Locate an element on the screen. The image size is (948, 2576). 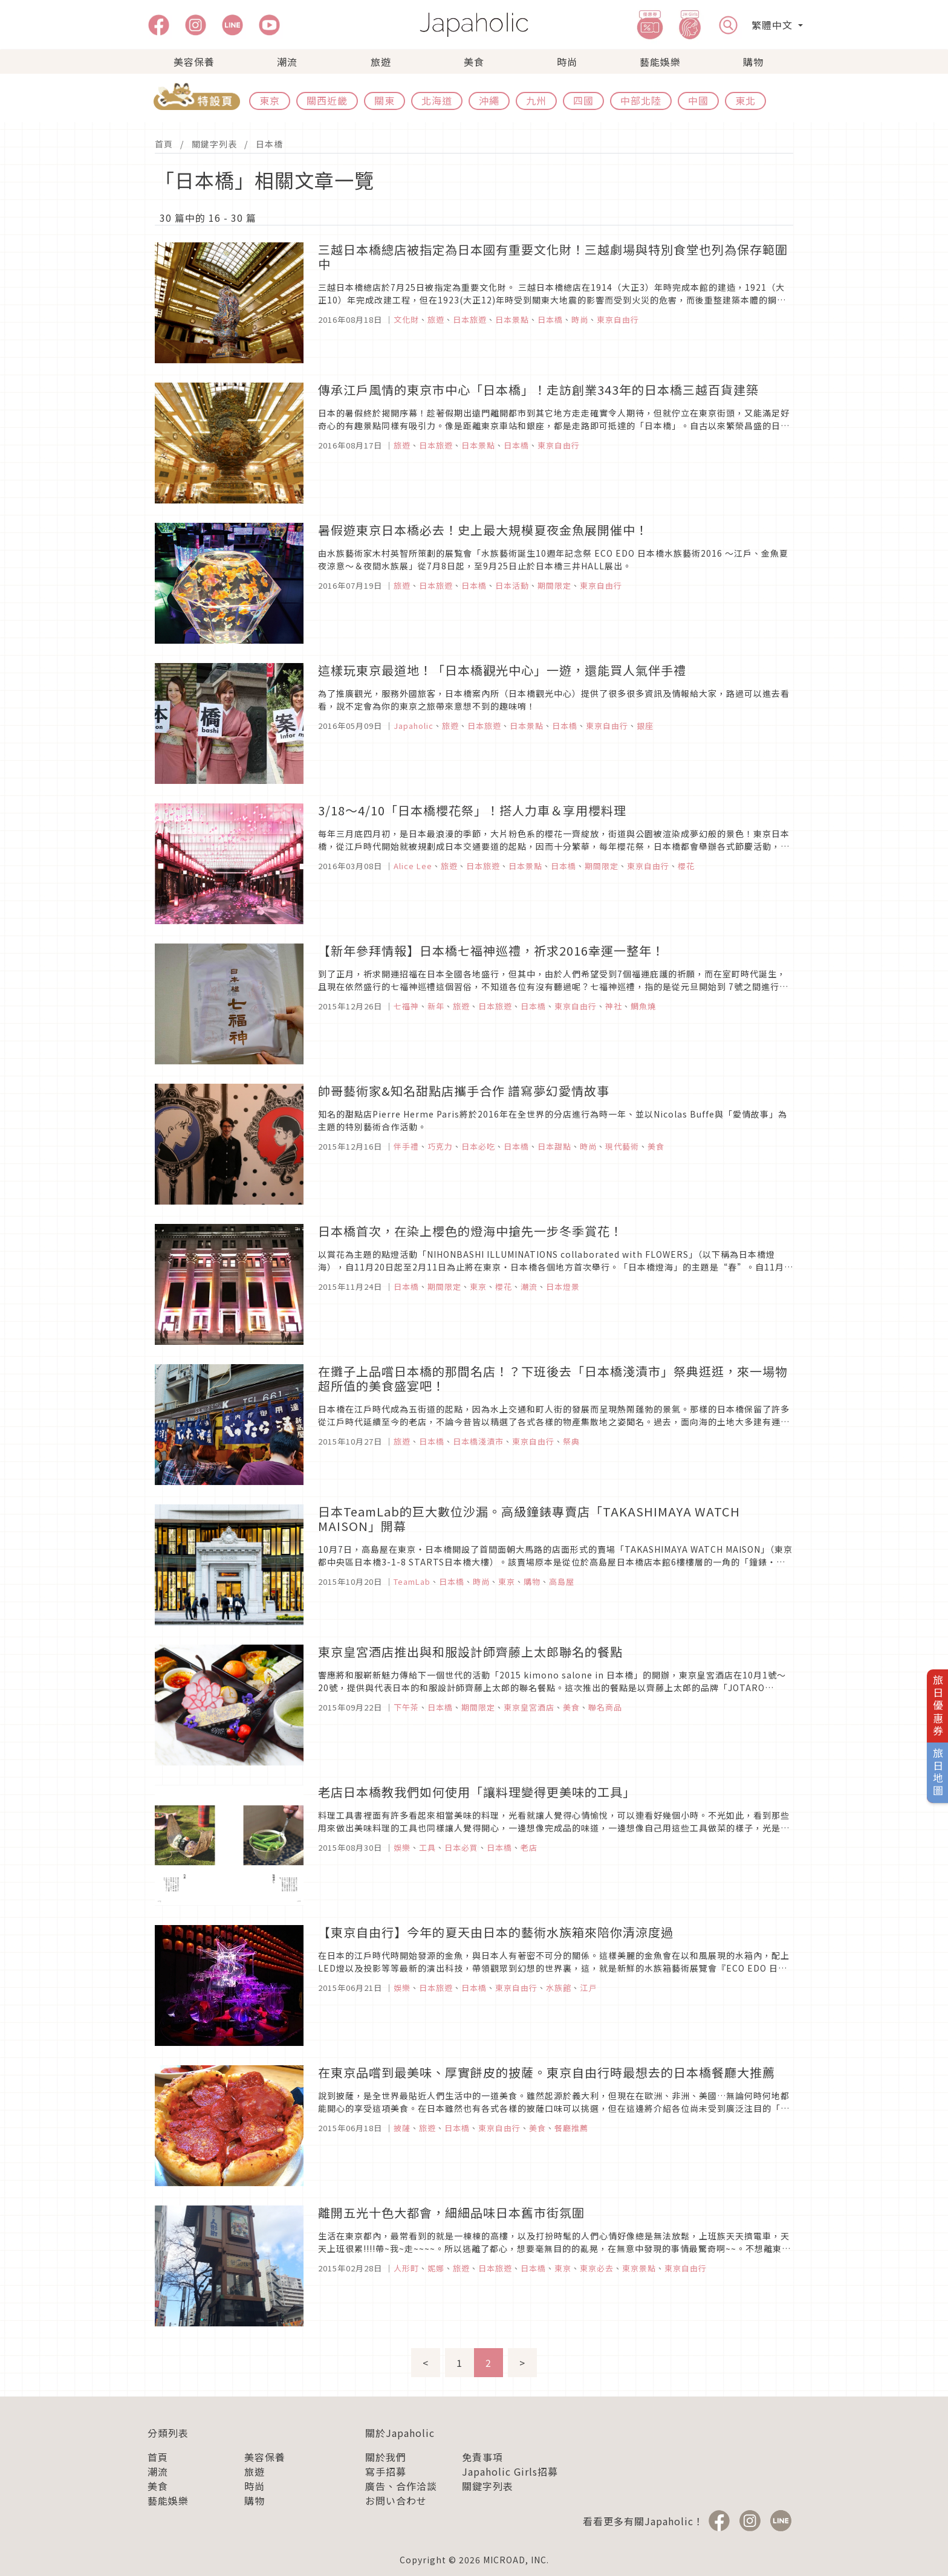
北海道 is located at coordinates (436, 100).